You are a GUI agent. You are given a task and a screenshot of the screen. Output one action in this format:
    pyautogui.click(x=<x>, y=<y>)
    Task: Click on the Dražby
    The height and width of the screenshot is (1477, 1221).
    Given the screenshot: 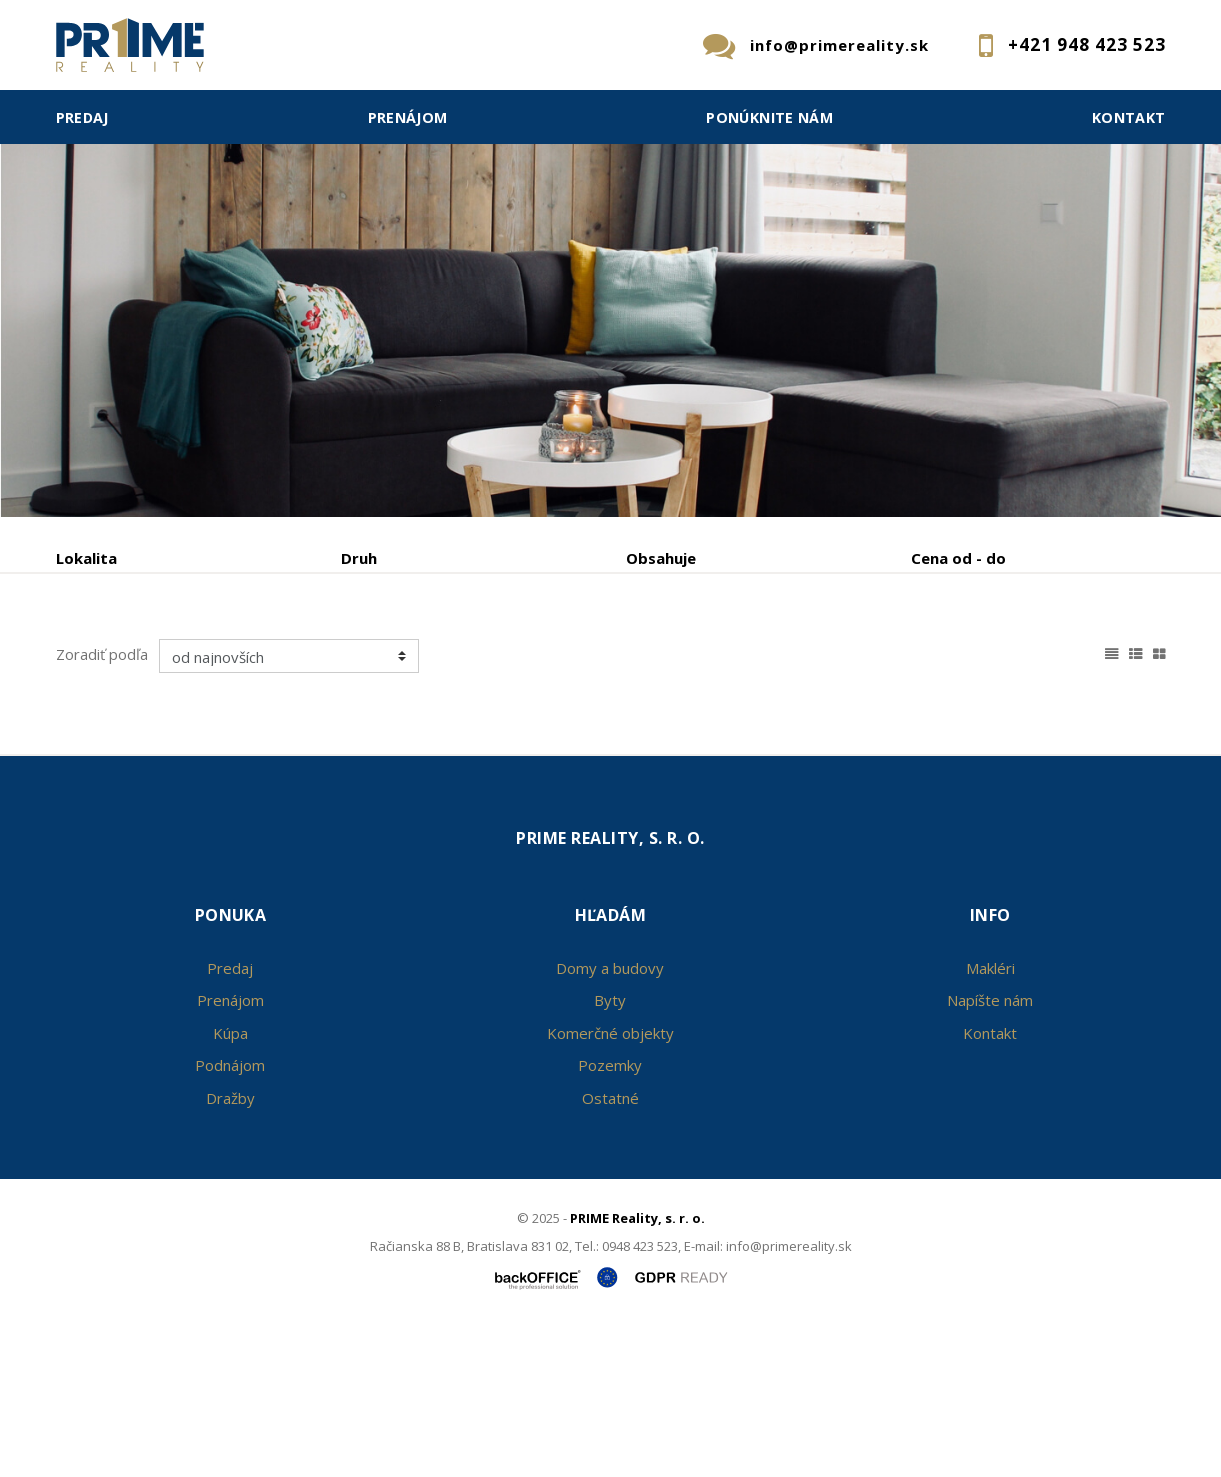 What is the action you would take?
    pyautogui.click(x=230, y=1250)
    